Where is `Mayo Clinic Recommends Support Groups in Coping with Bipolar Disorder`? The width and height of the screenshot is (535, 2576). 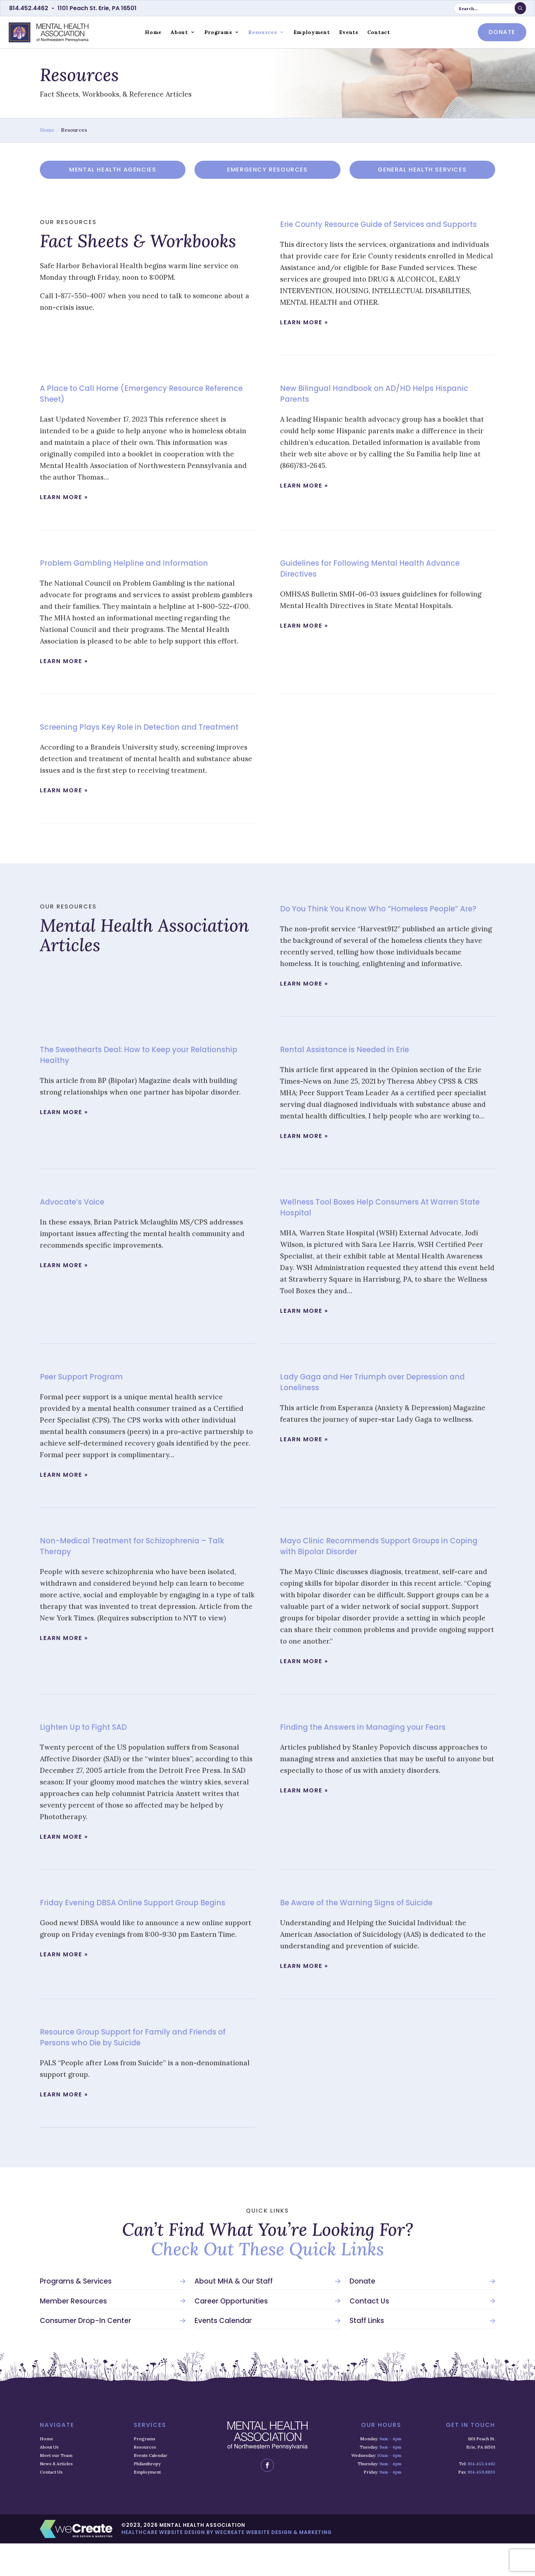 Mayo Clinic Recommends Support Groups in Coping with Bipolar Disorder is located at coordinates (379, 1578).